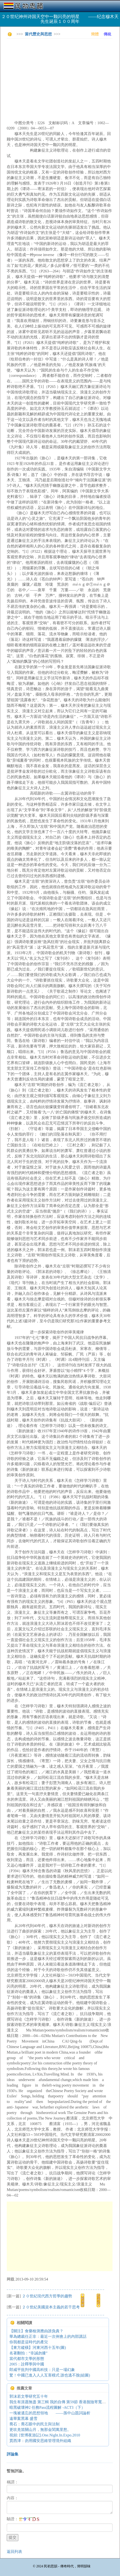 The image size is (120, 2576). What do you see at coordinates (23, 2418) in the screenshot?
I see `遠華案黑幕 盛雪` at bounding box center [23, 2418].